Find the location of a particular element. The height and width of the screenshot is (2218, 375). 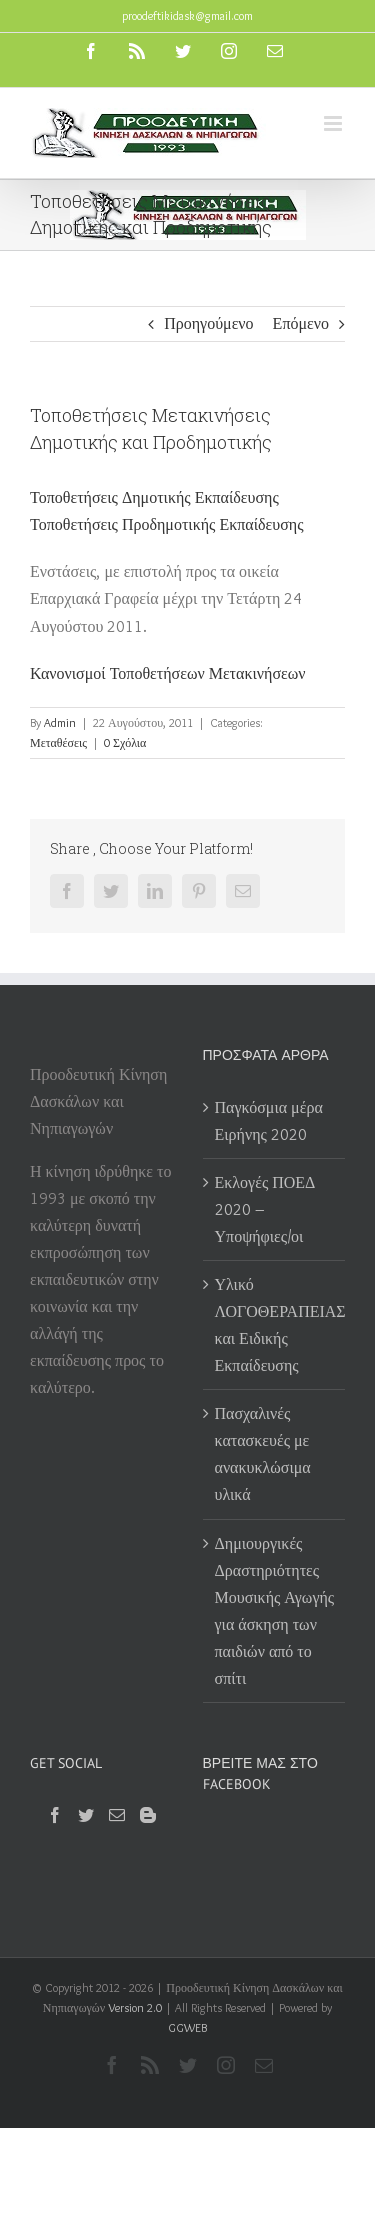

Υλικό ΛΟΓΟΘΕΡΑΠΕΙΑΣ και Ειδικής Εκπαίδευσης is located at coordinates (275, 1325).